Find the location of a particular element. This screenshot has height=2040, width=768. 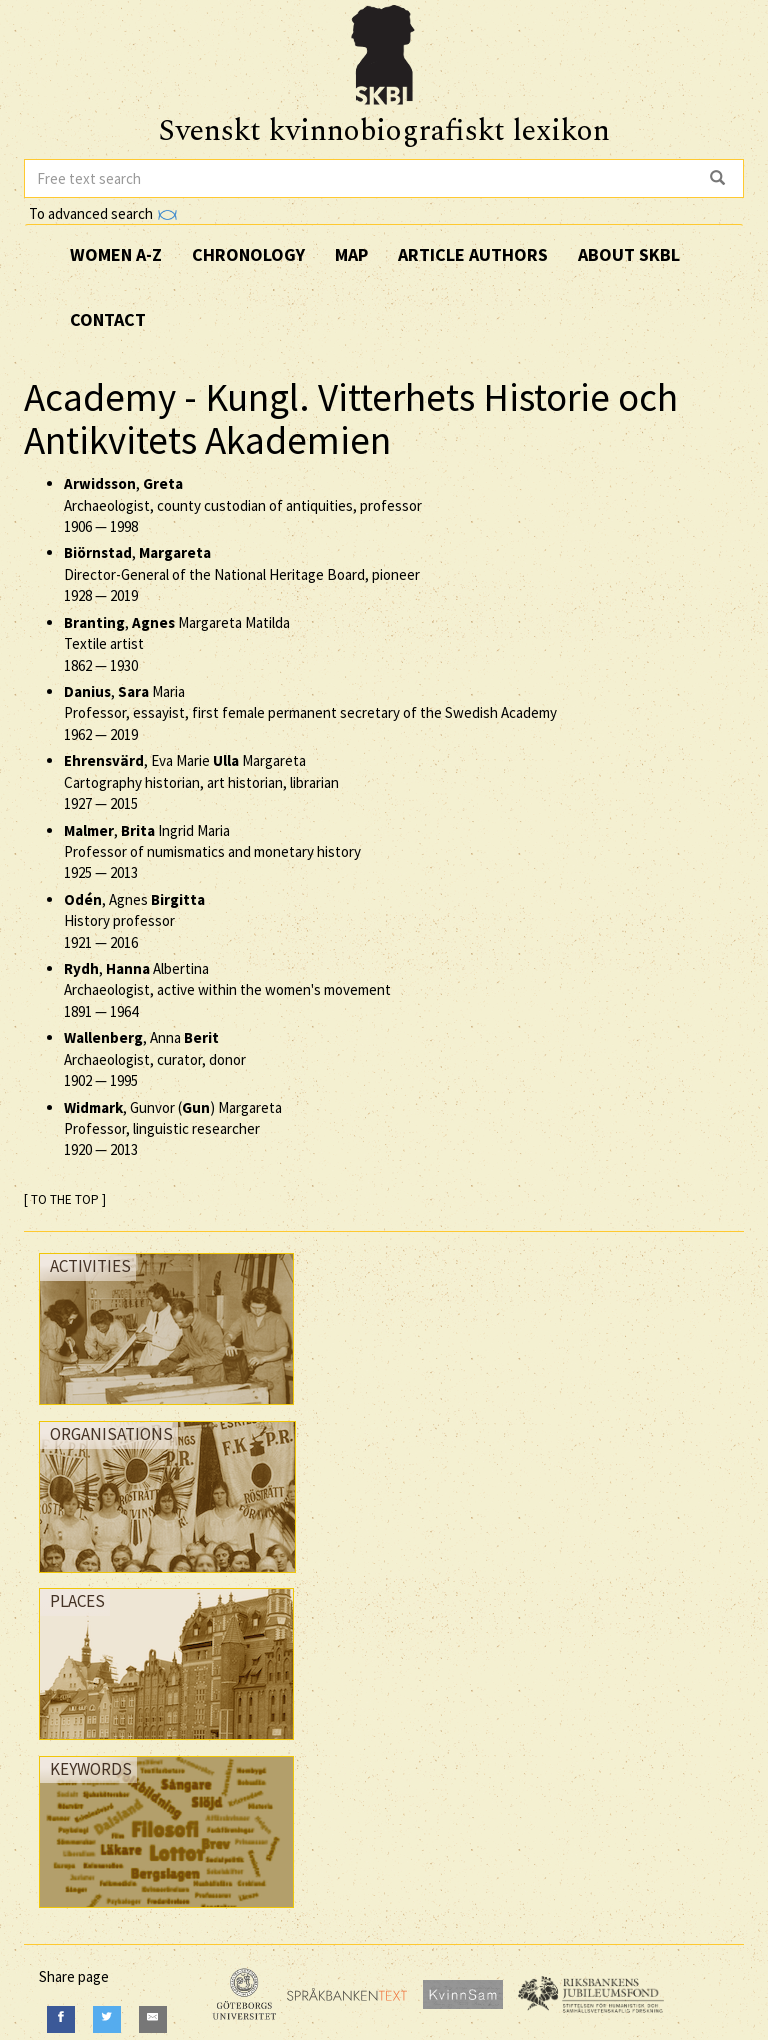

, Archaeologist, county custodian of antiquities, professor — is located at coordinates (243, 505).